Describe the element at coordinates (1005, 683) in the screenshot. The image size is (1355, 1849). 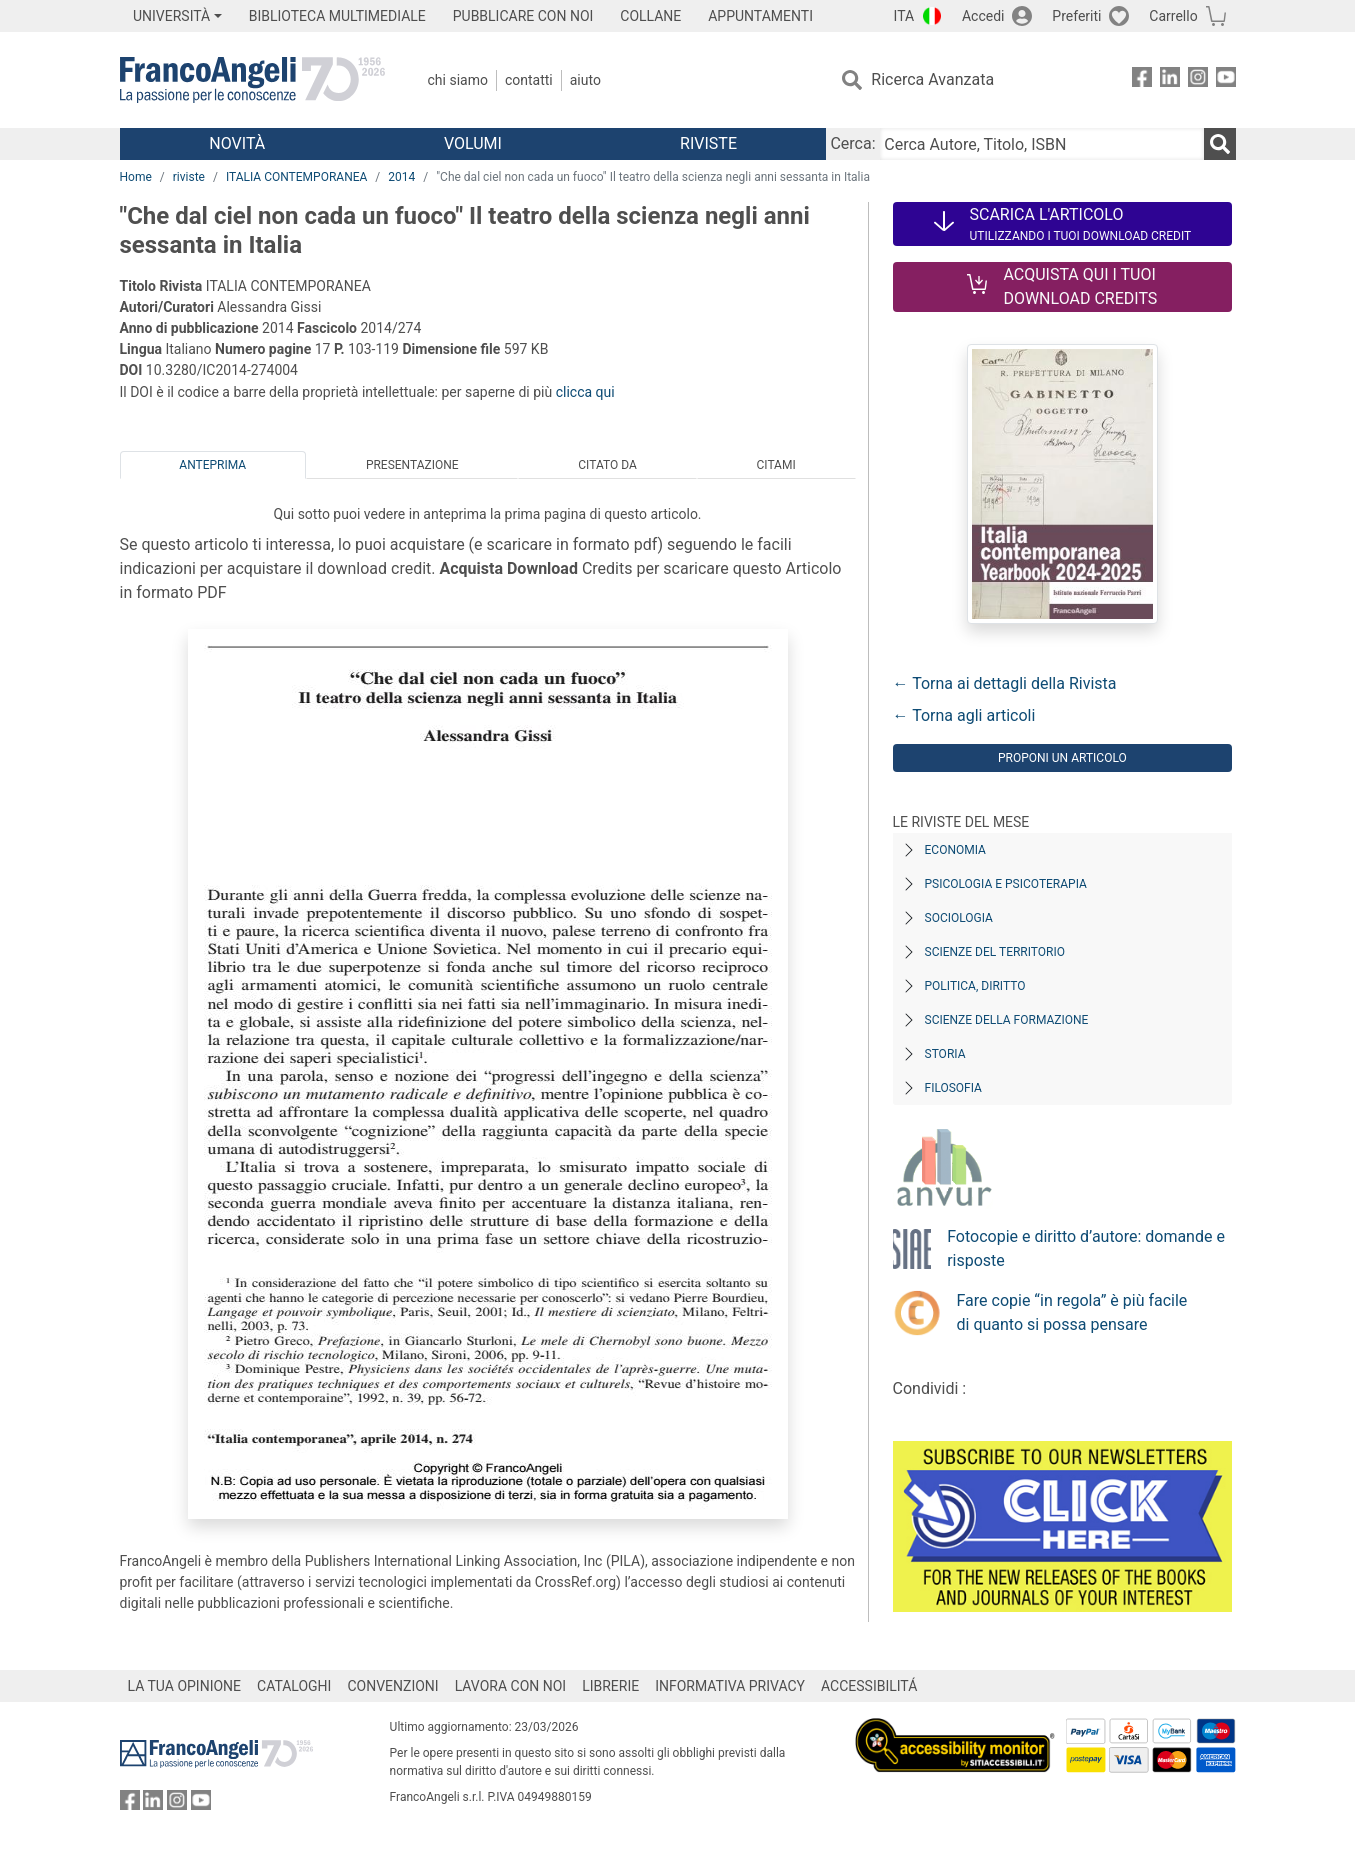
I see `← Torna ai dettagli della Rivista` at that location.